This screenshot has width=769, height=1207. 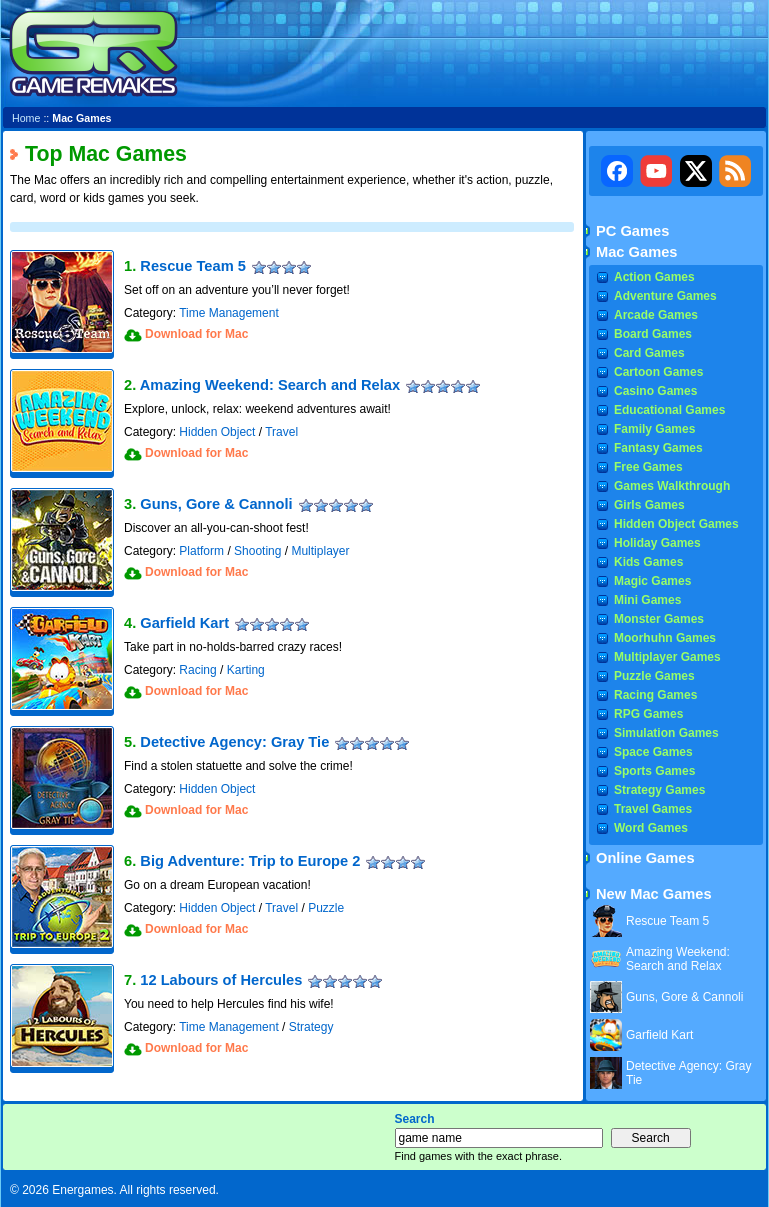 I want to click on Educational Games, so click(x=669, y=410).